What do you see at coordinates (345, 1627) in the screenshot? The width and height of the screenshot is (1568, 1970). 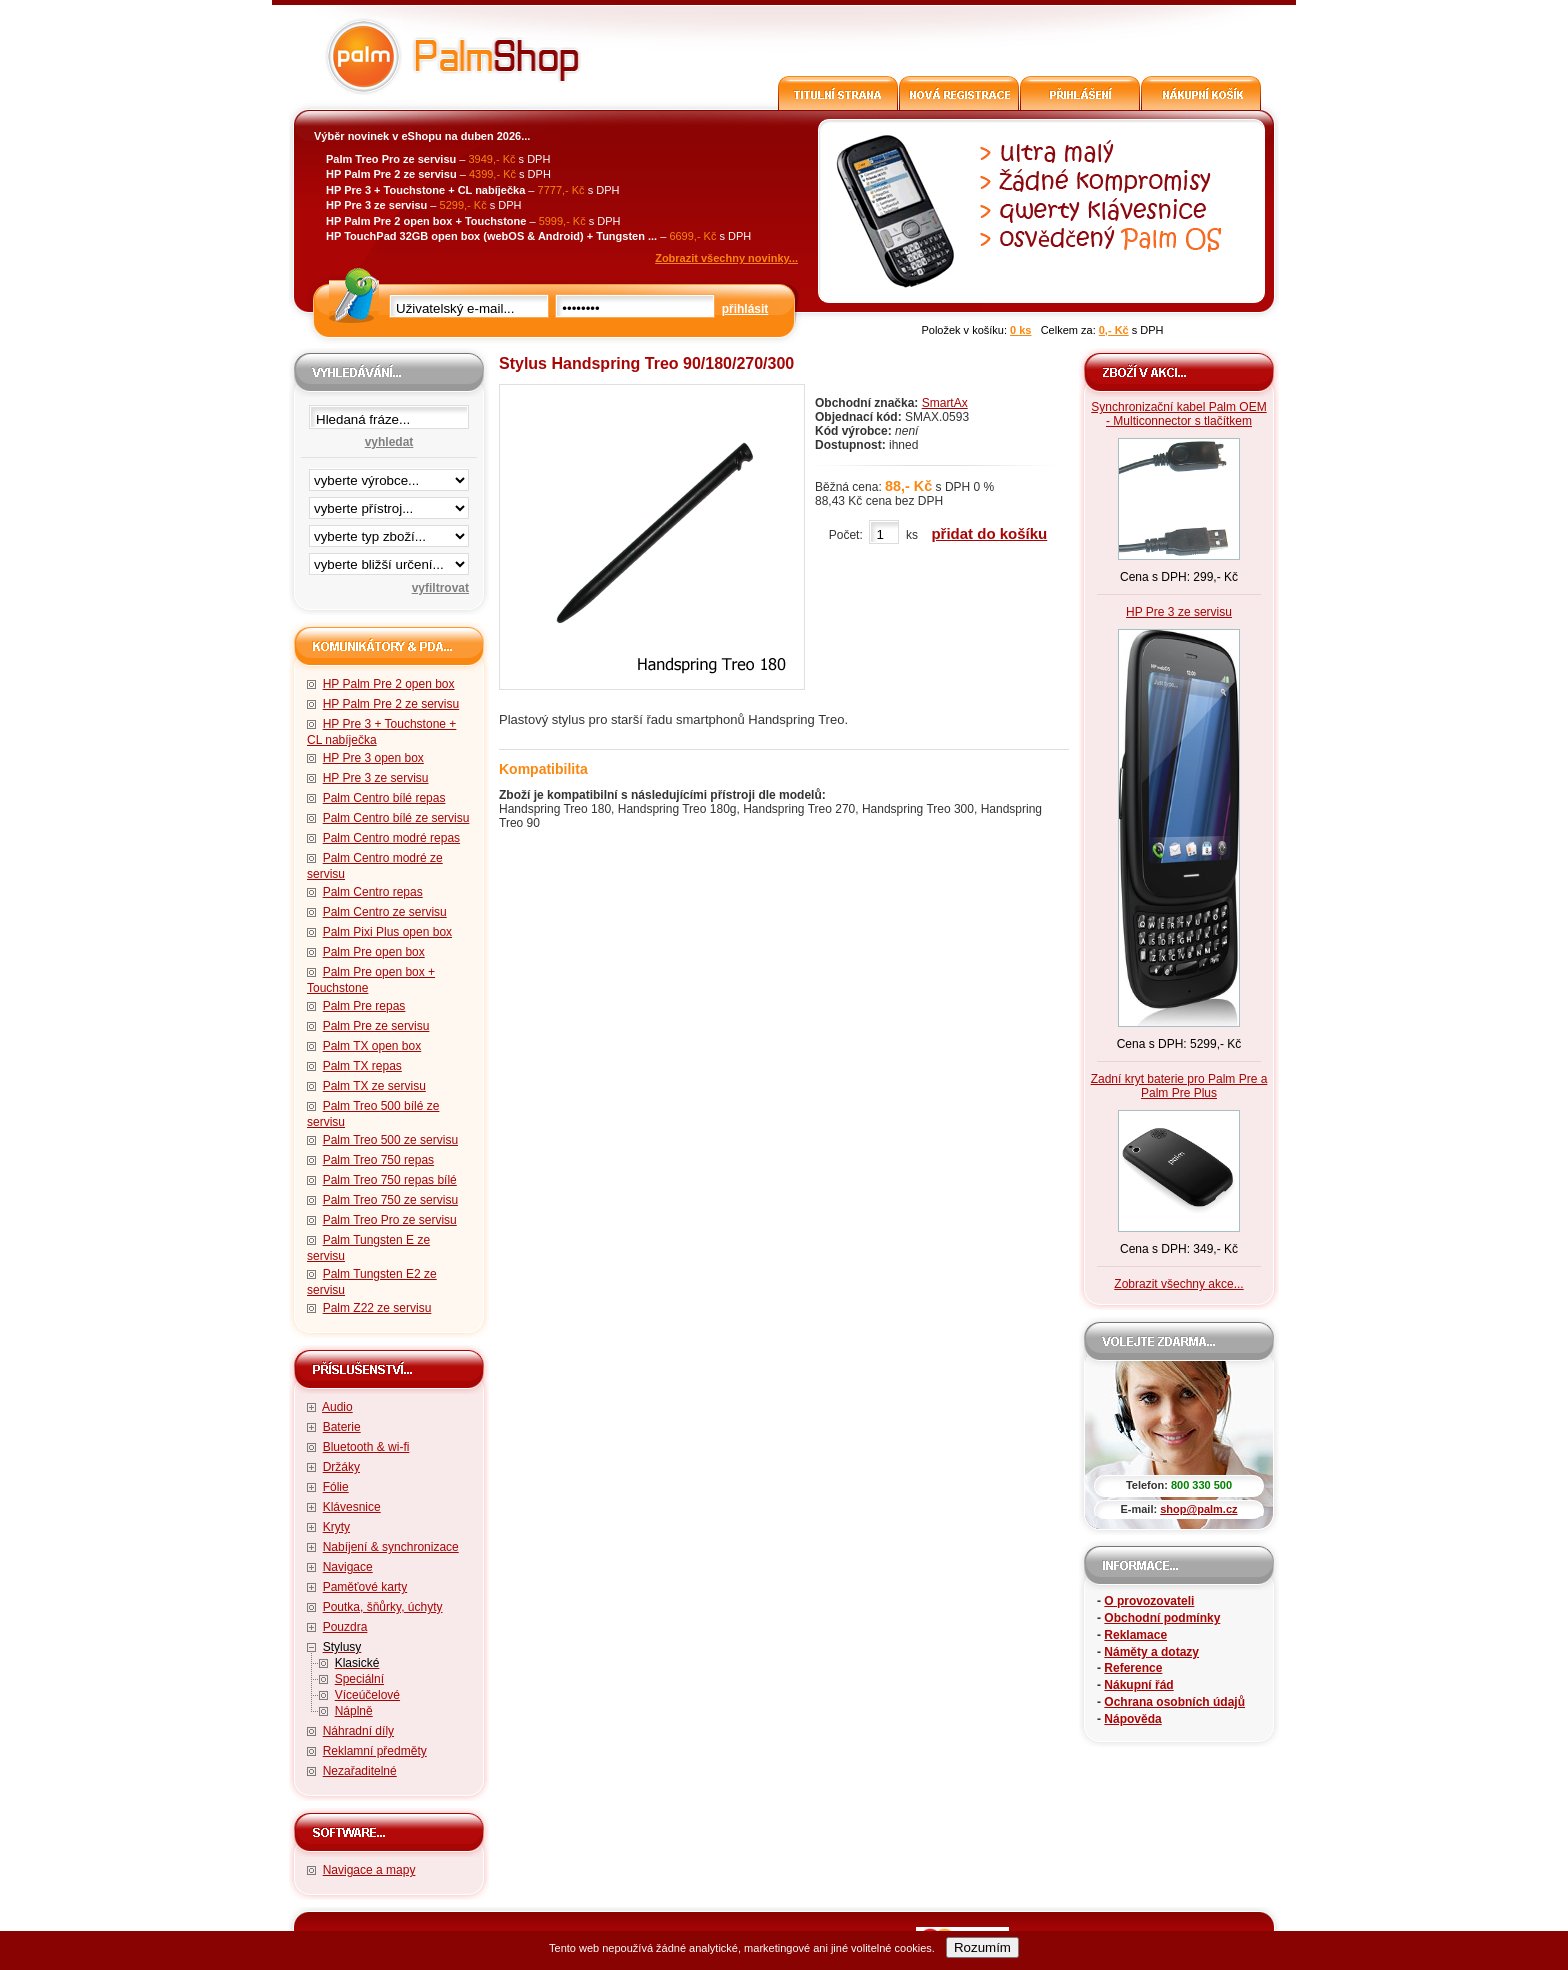 I see `Pouzdra` at bounding box center [345, 1627].